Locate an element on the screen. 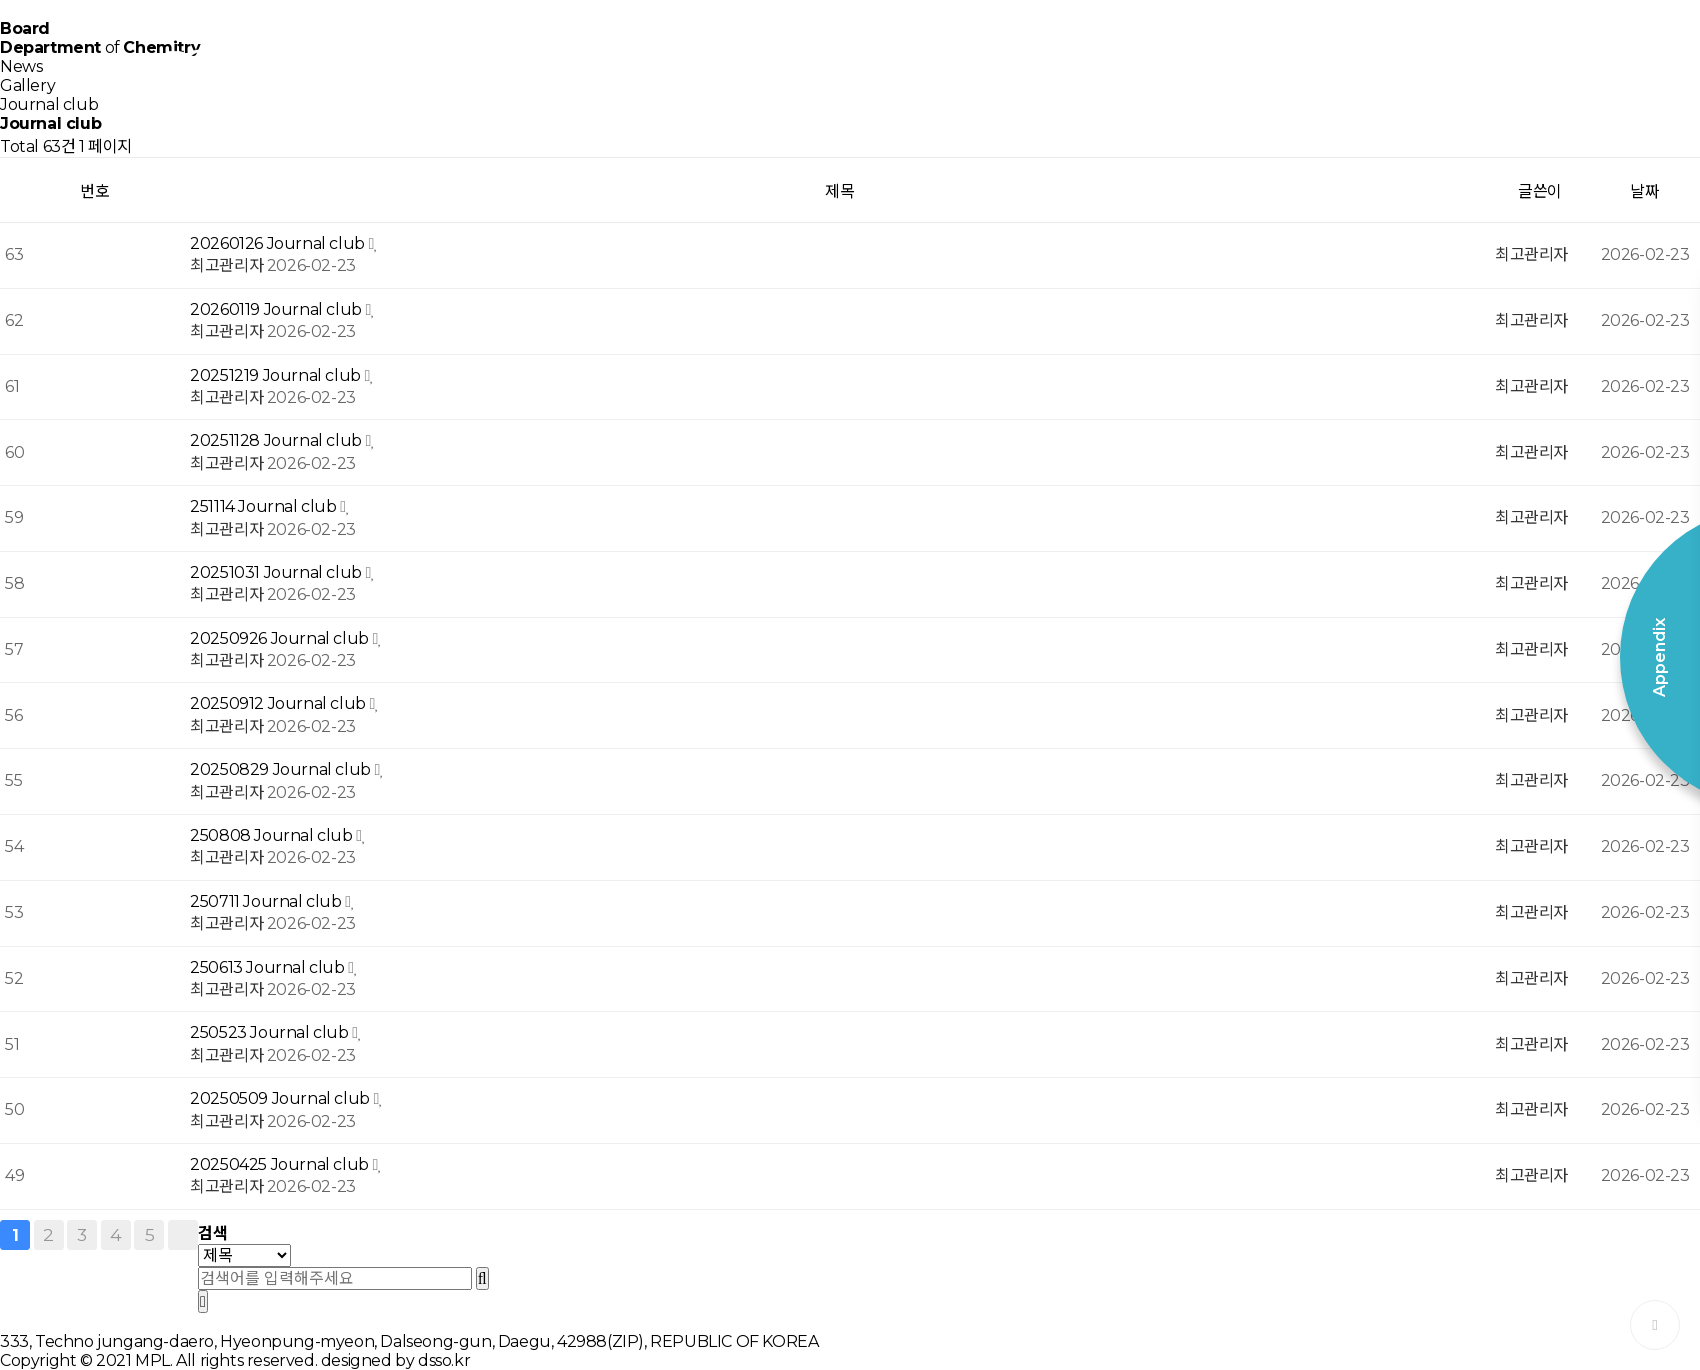 Image resolution: width=1700 pixels, height=1370 pixels. 날짜 is located at coordinates (1644, 191).